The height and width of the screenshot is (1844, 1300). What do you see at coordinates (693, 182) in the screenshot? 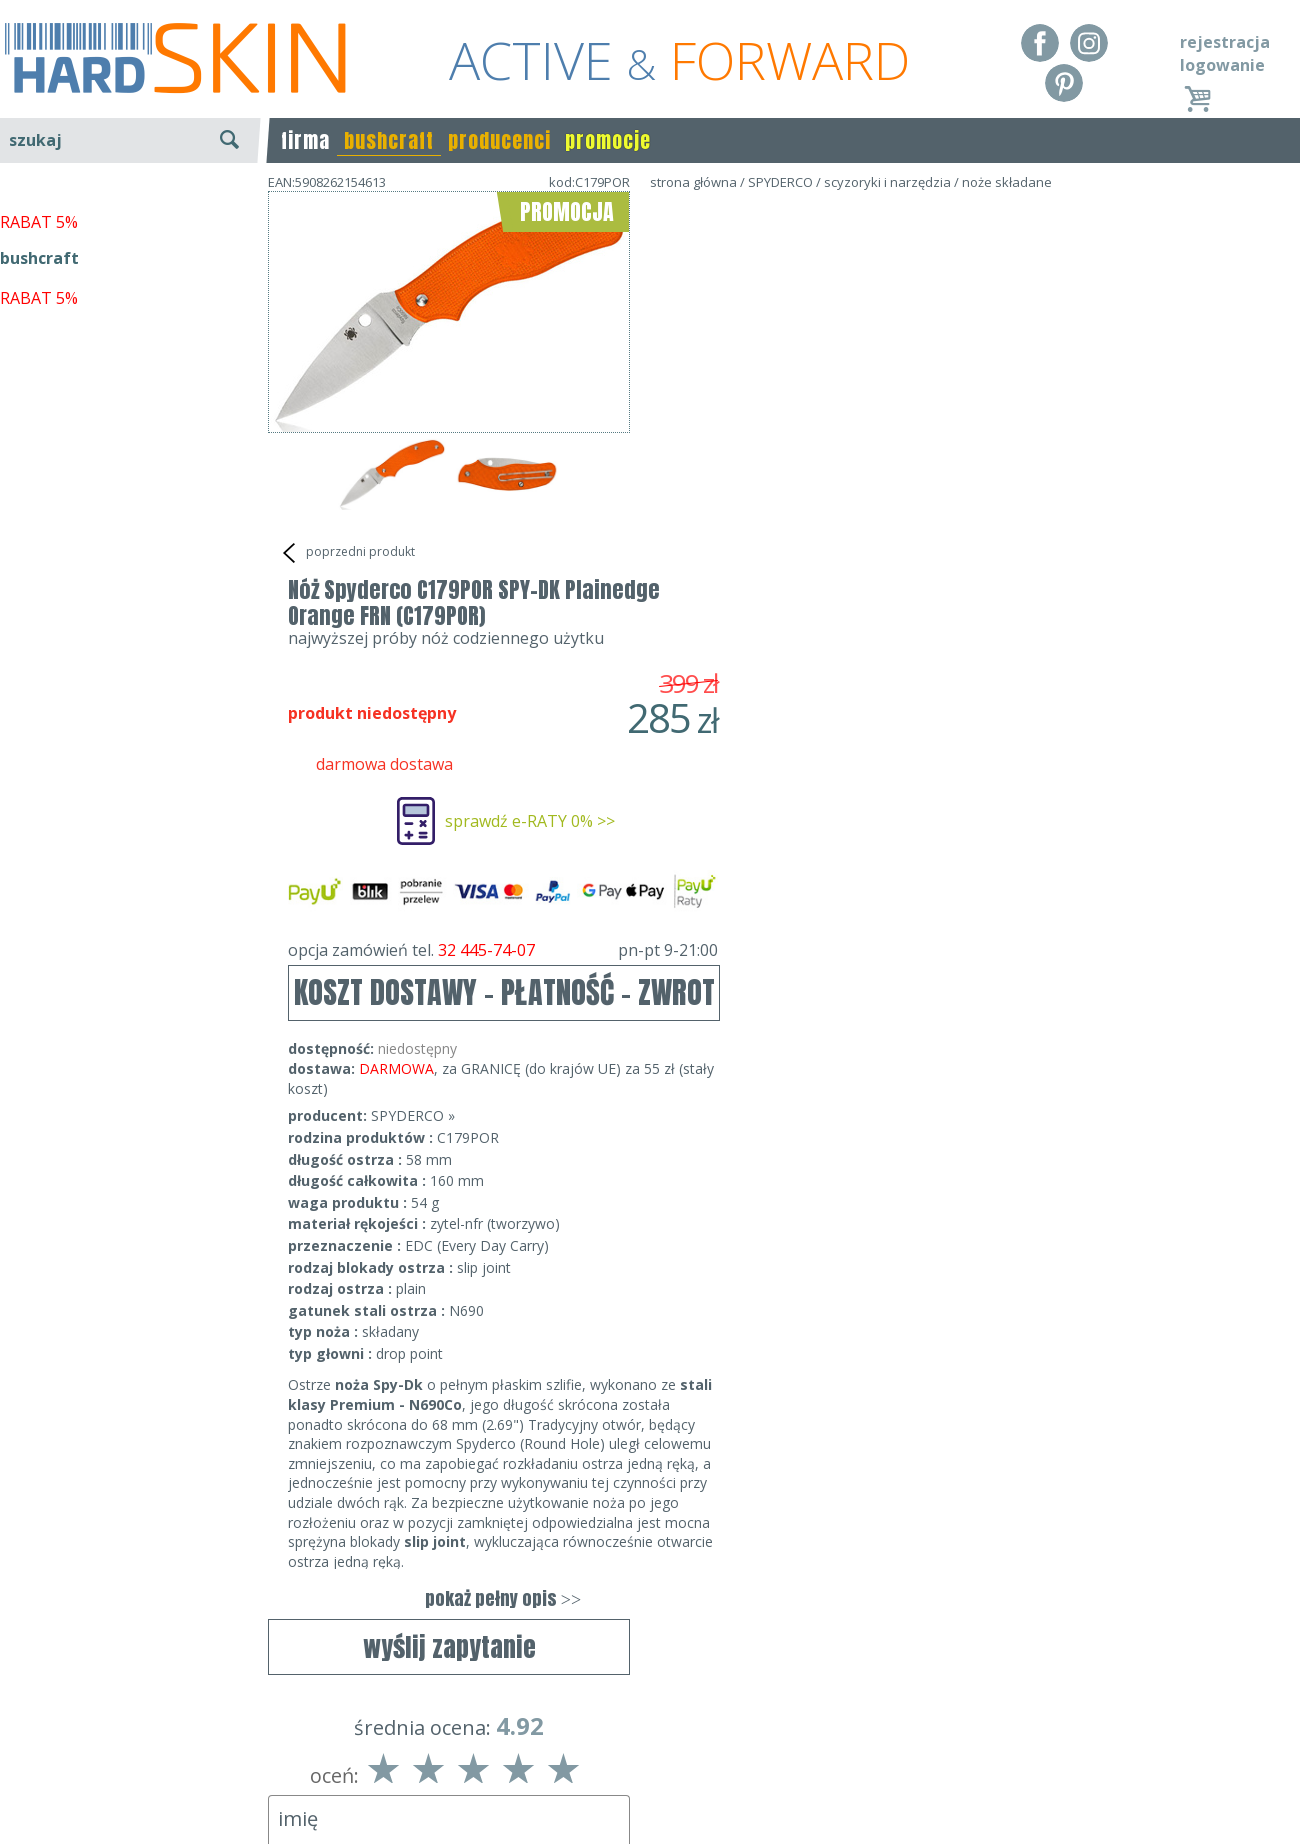
I see `strona główna` at bounding box center [693, 182].